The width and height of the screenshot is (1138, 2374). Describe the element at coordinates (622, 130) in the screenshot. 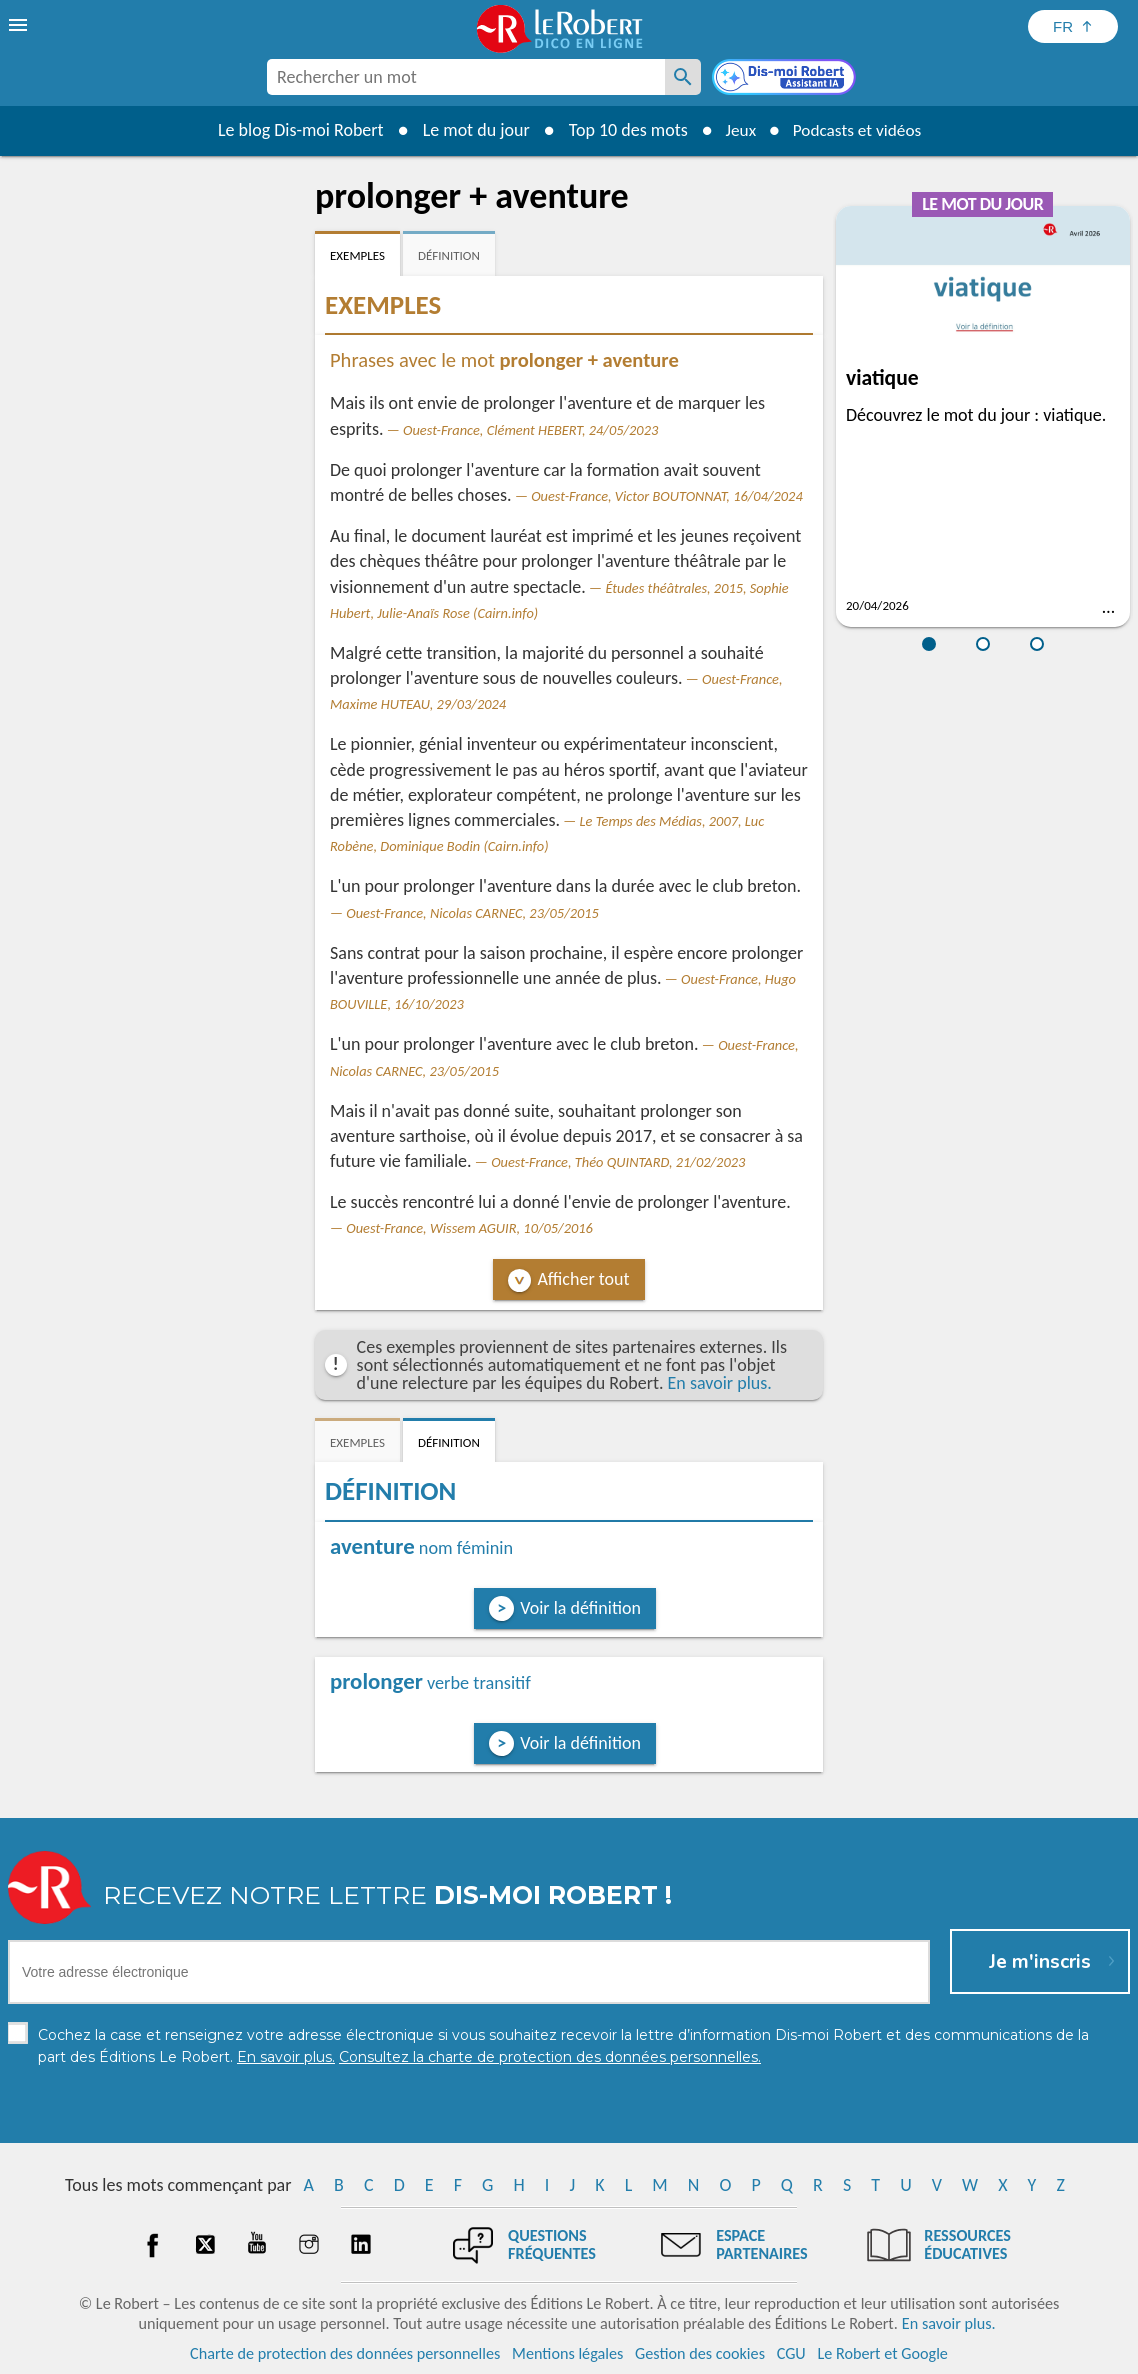

I see `Top 10 des mots` at that location.